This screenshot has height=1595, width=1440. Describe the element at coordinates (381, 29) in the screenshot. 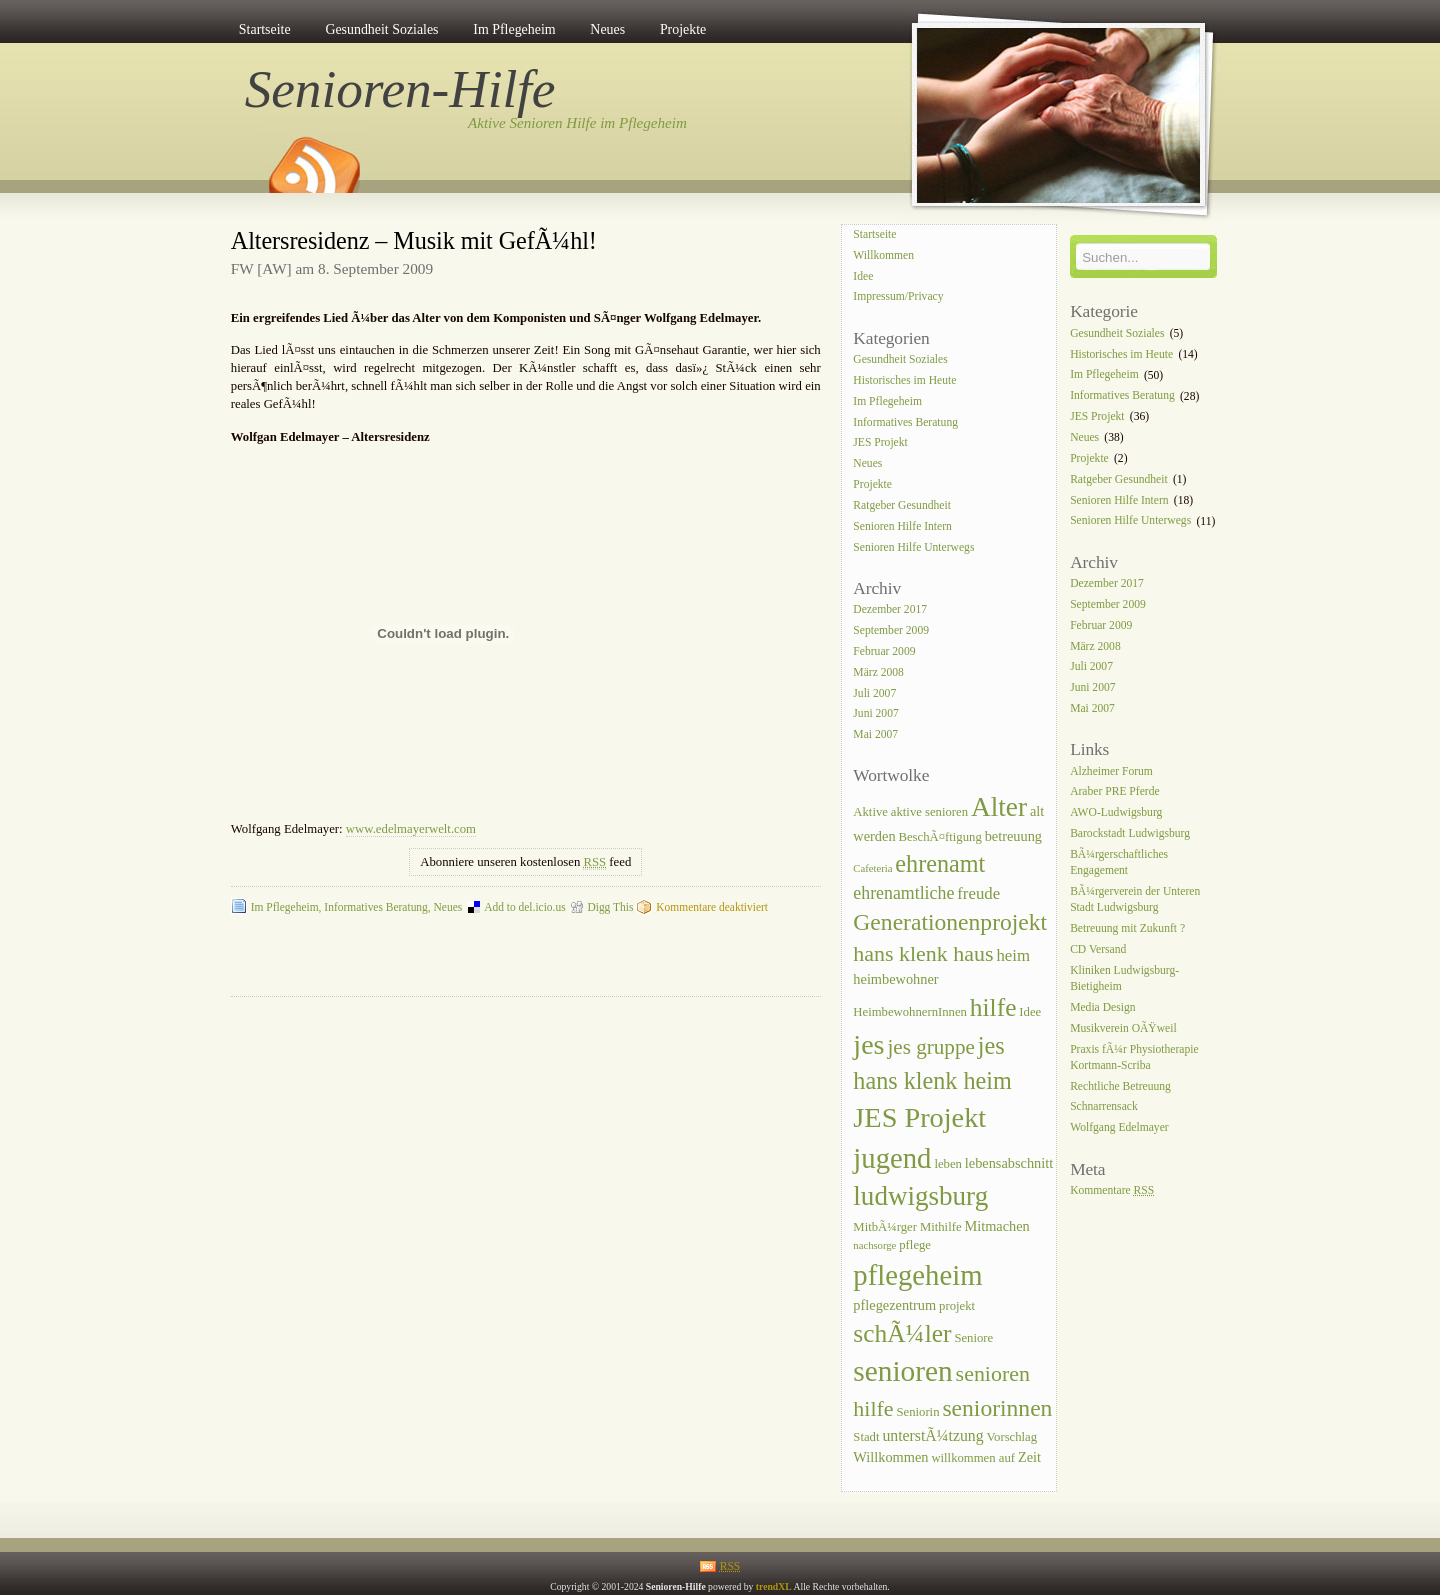

I see `Gesundheit Soziales` at that location.